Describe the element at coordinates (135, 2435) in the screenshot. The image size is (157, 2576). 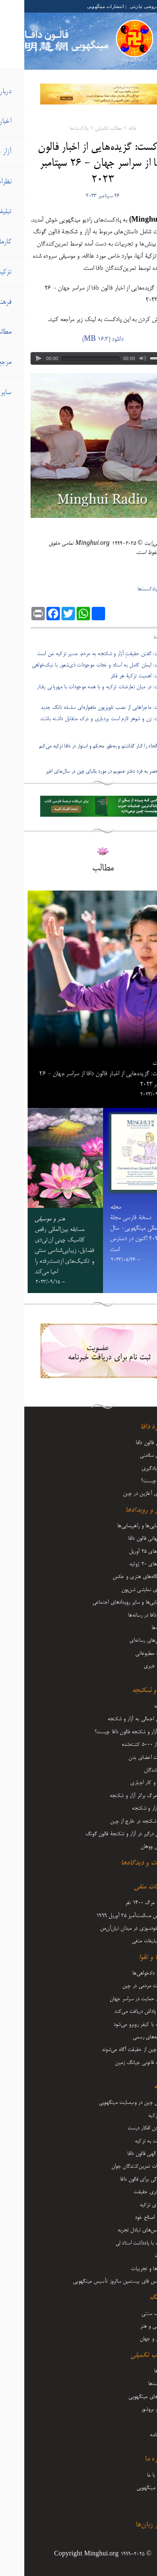
I see `دوماه‌نامه` at that location.